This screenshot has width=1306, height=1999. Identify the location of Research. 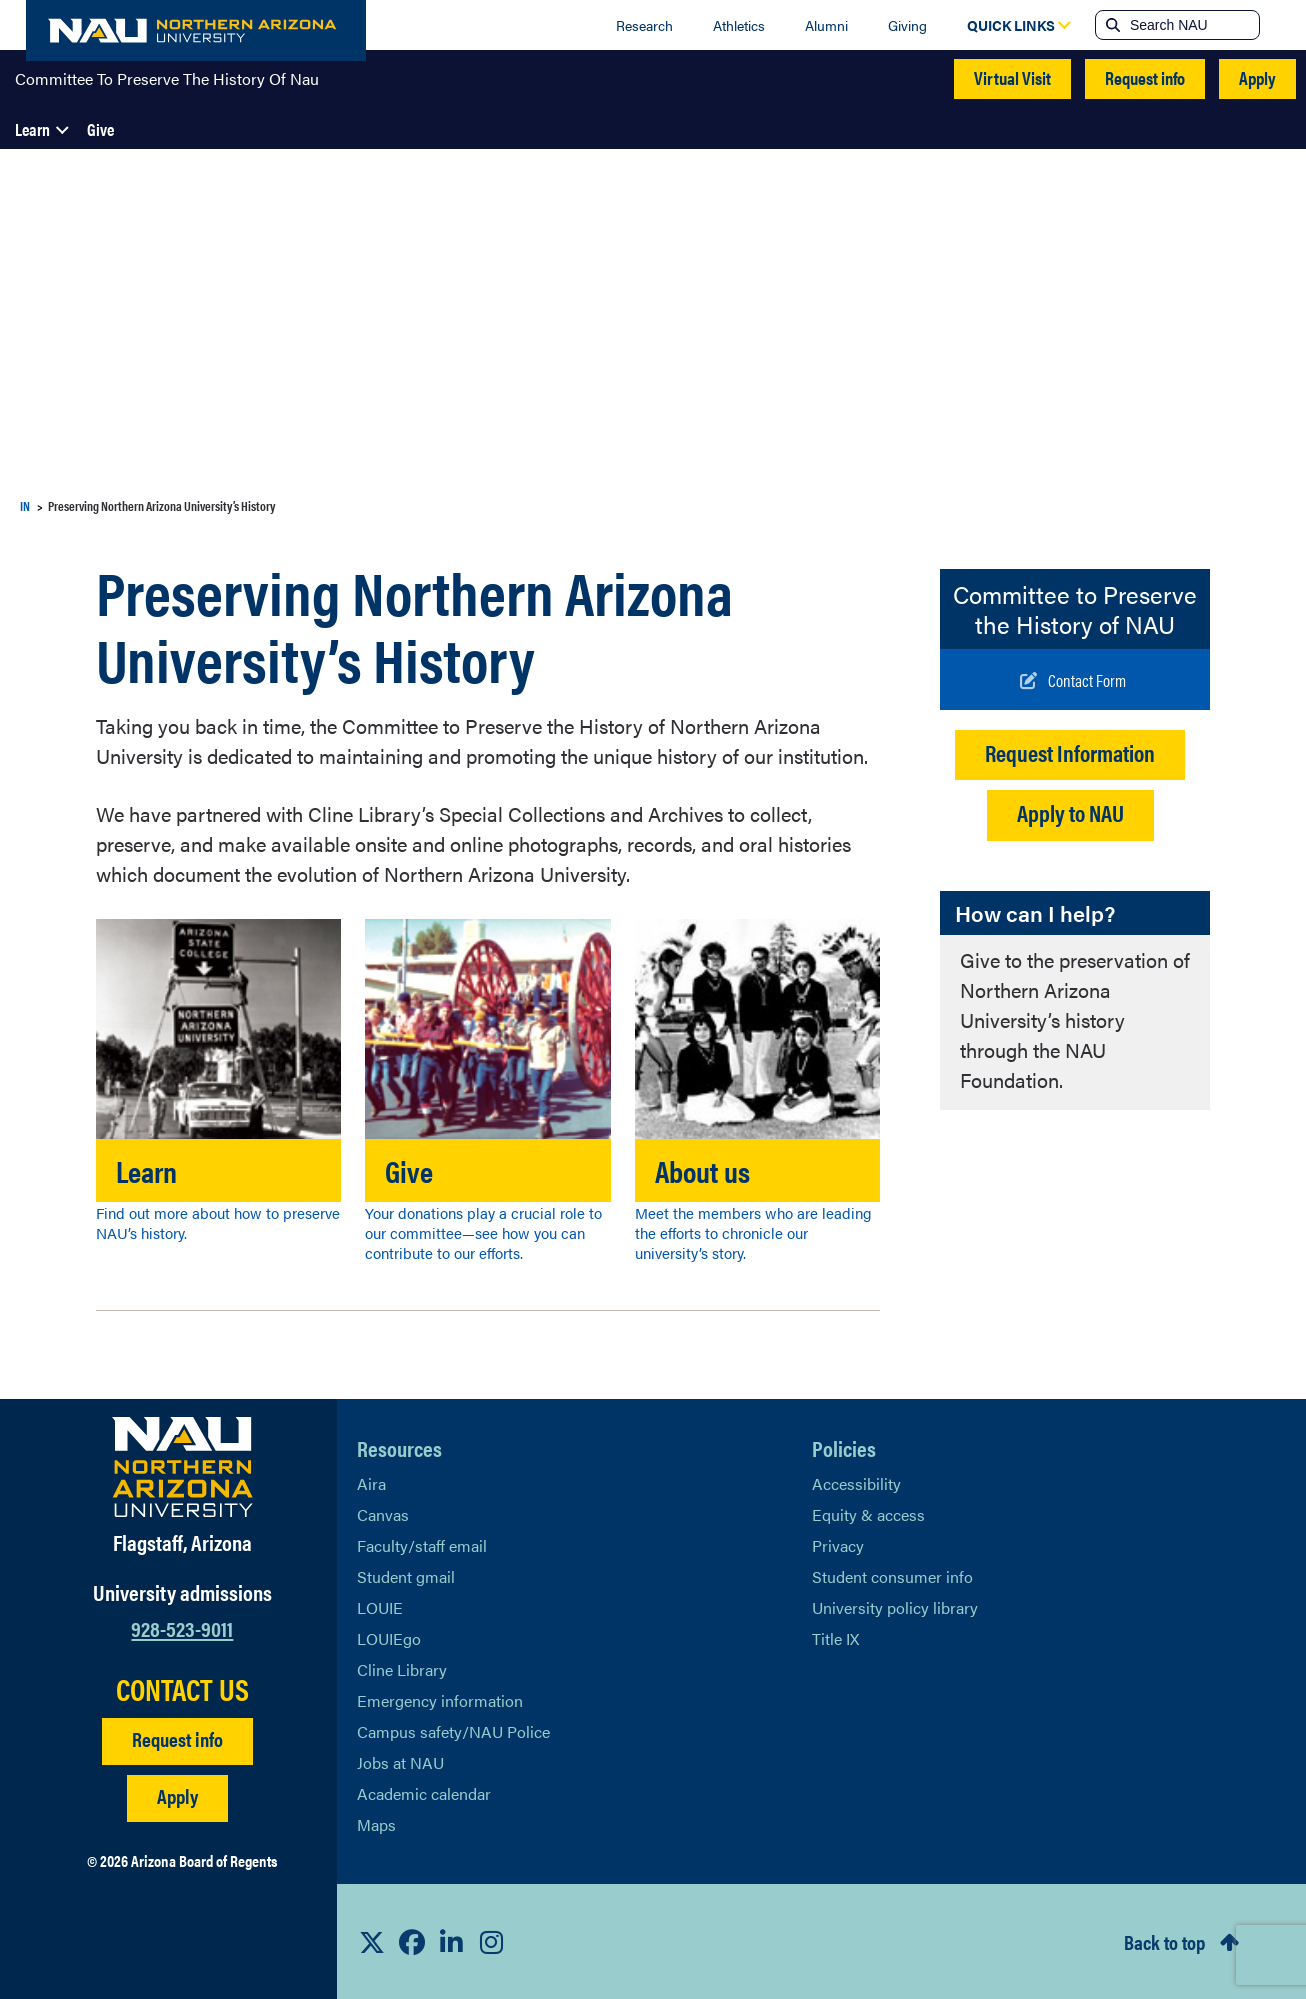
(644, 25).